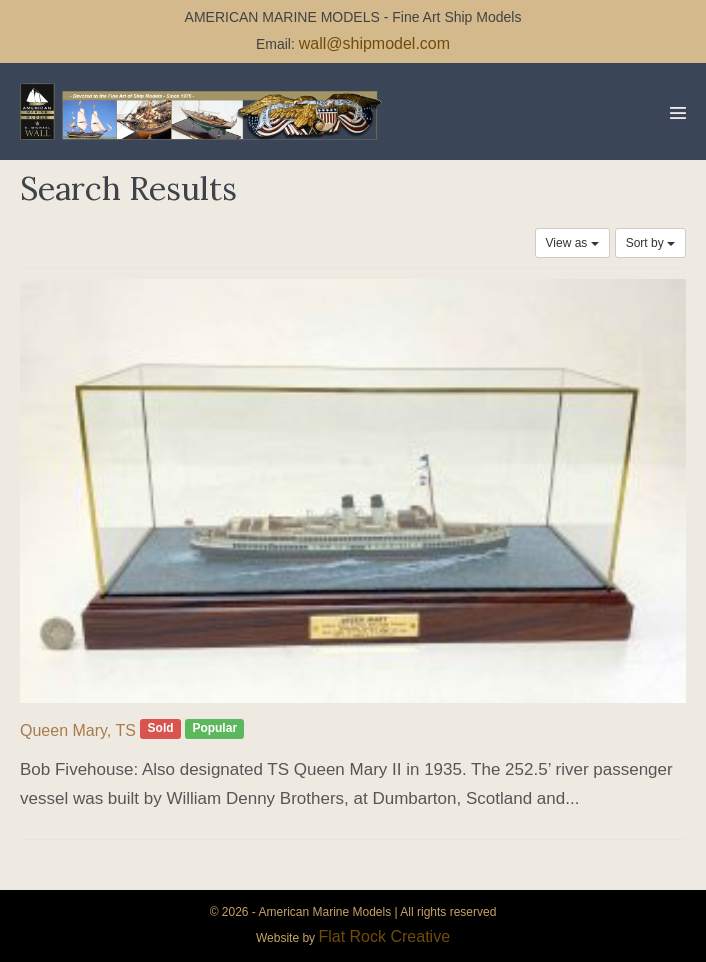  What do you see at coordinates (78, 730) in the screenshot?
I see `Queen Mary, TS` at bounding box center [78, 730].